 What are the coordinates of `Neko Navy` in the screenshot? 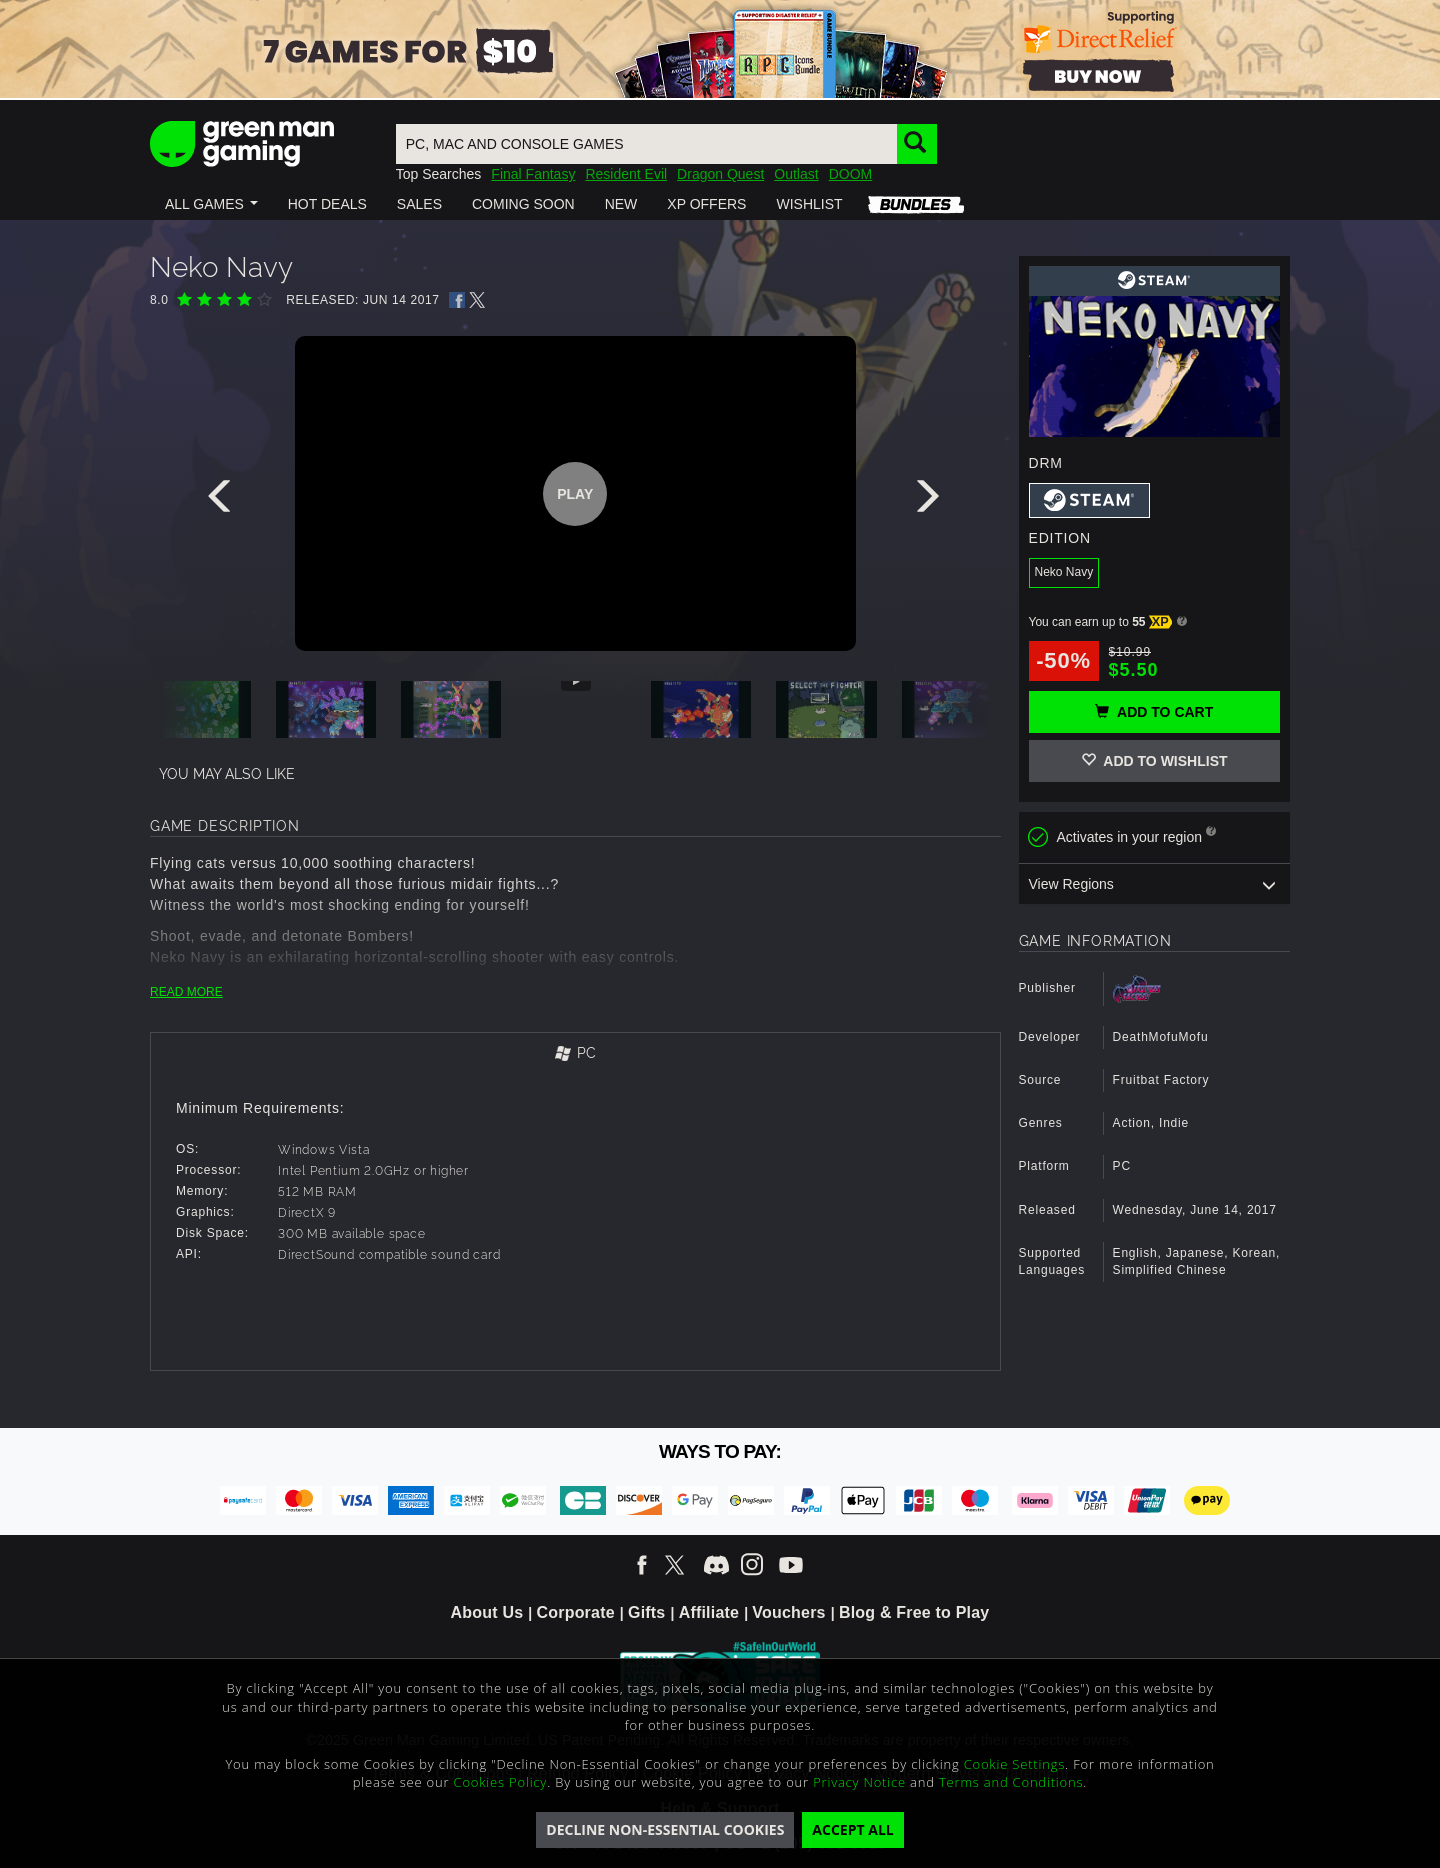 It's located at (1064, 572).